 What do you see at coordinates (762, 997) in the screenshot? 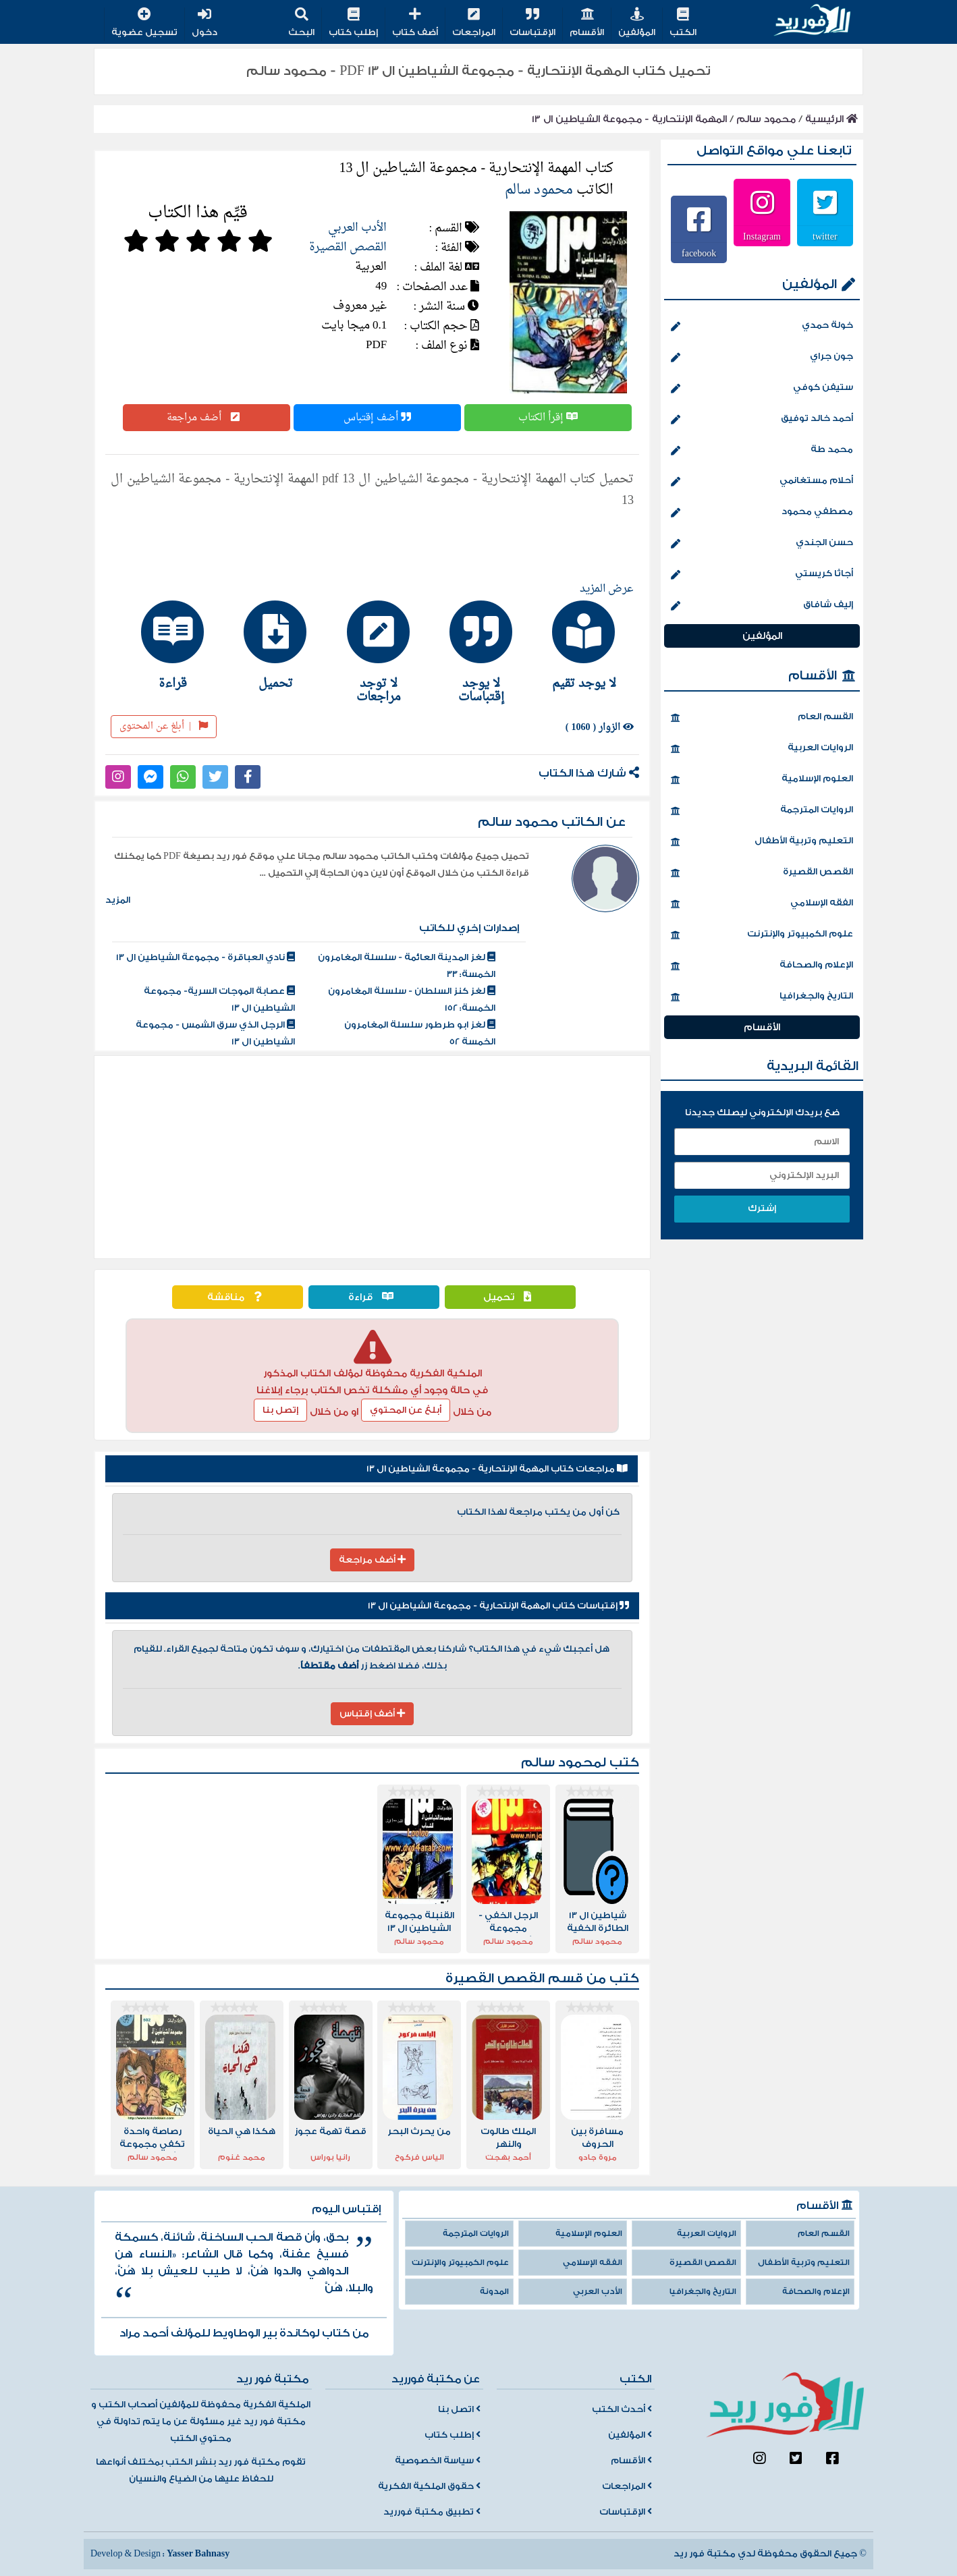
I see `التاريخ والجغرافيا` at bounding box center [762, 997].